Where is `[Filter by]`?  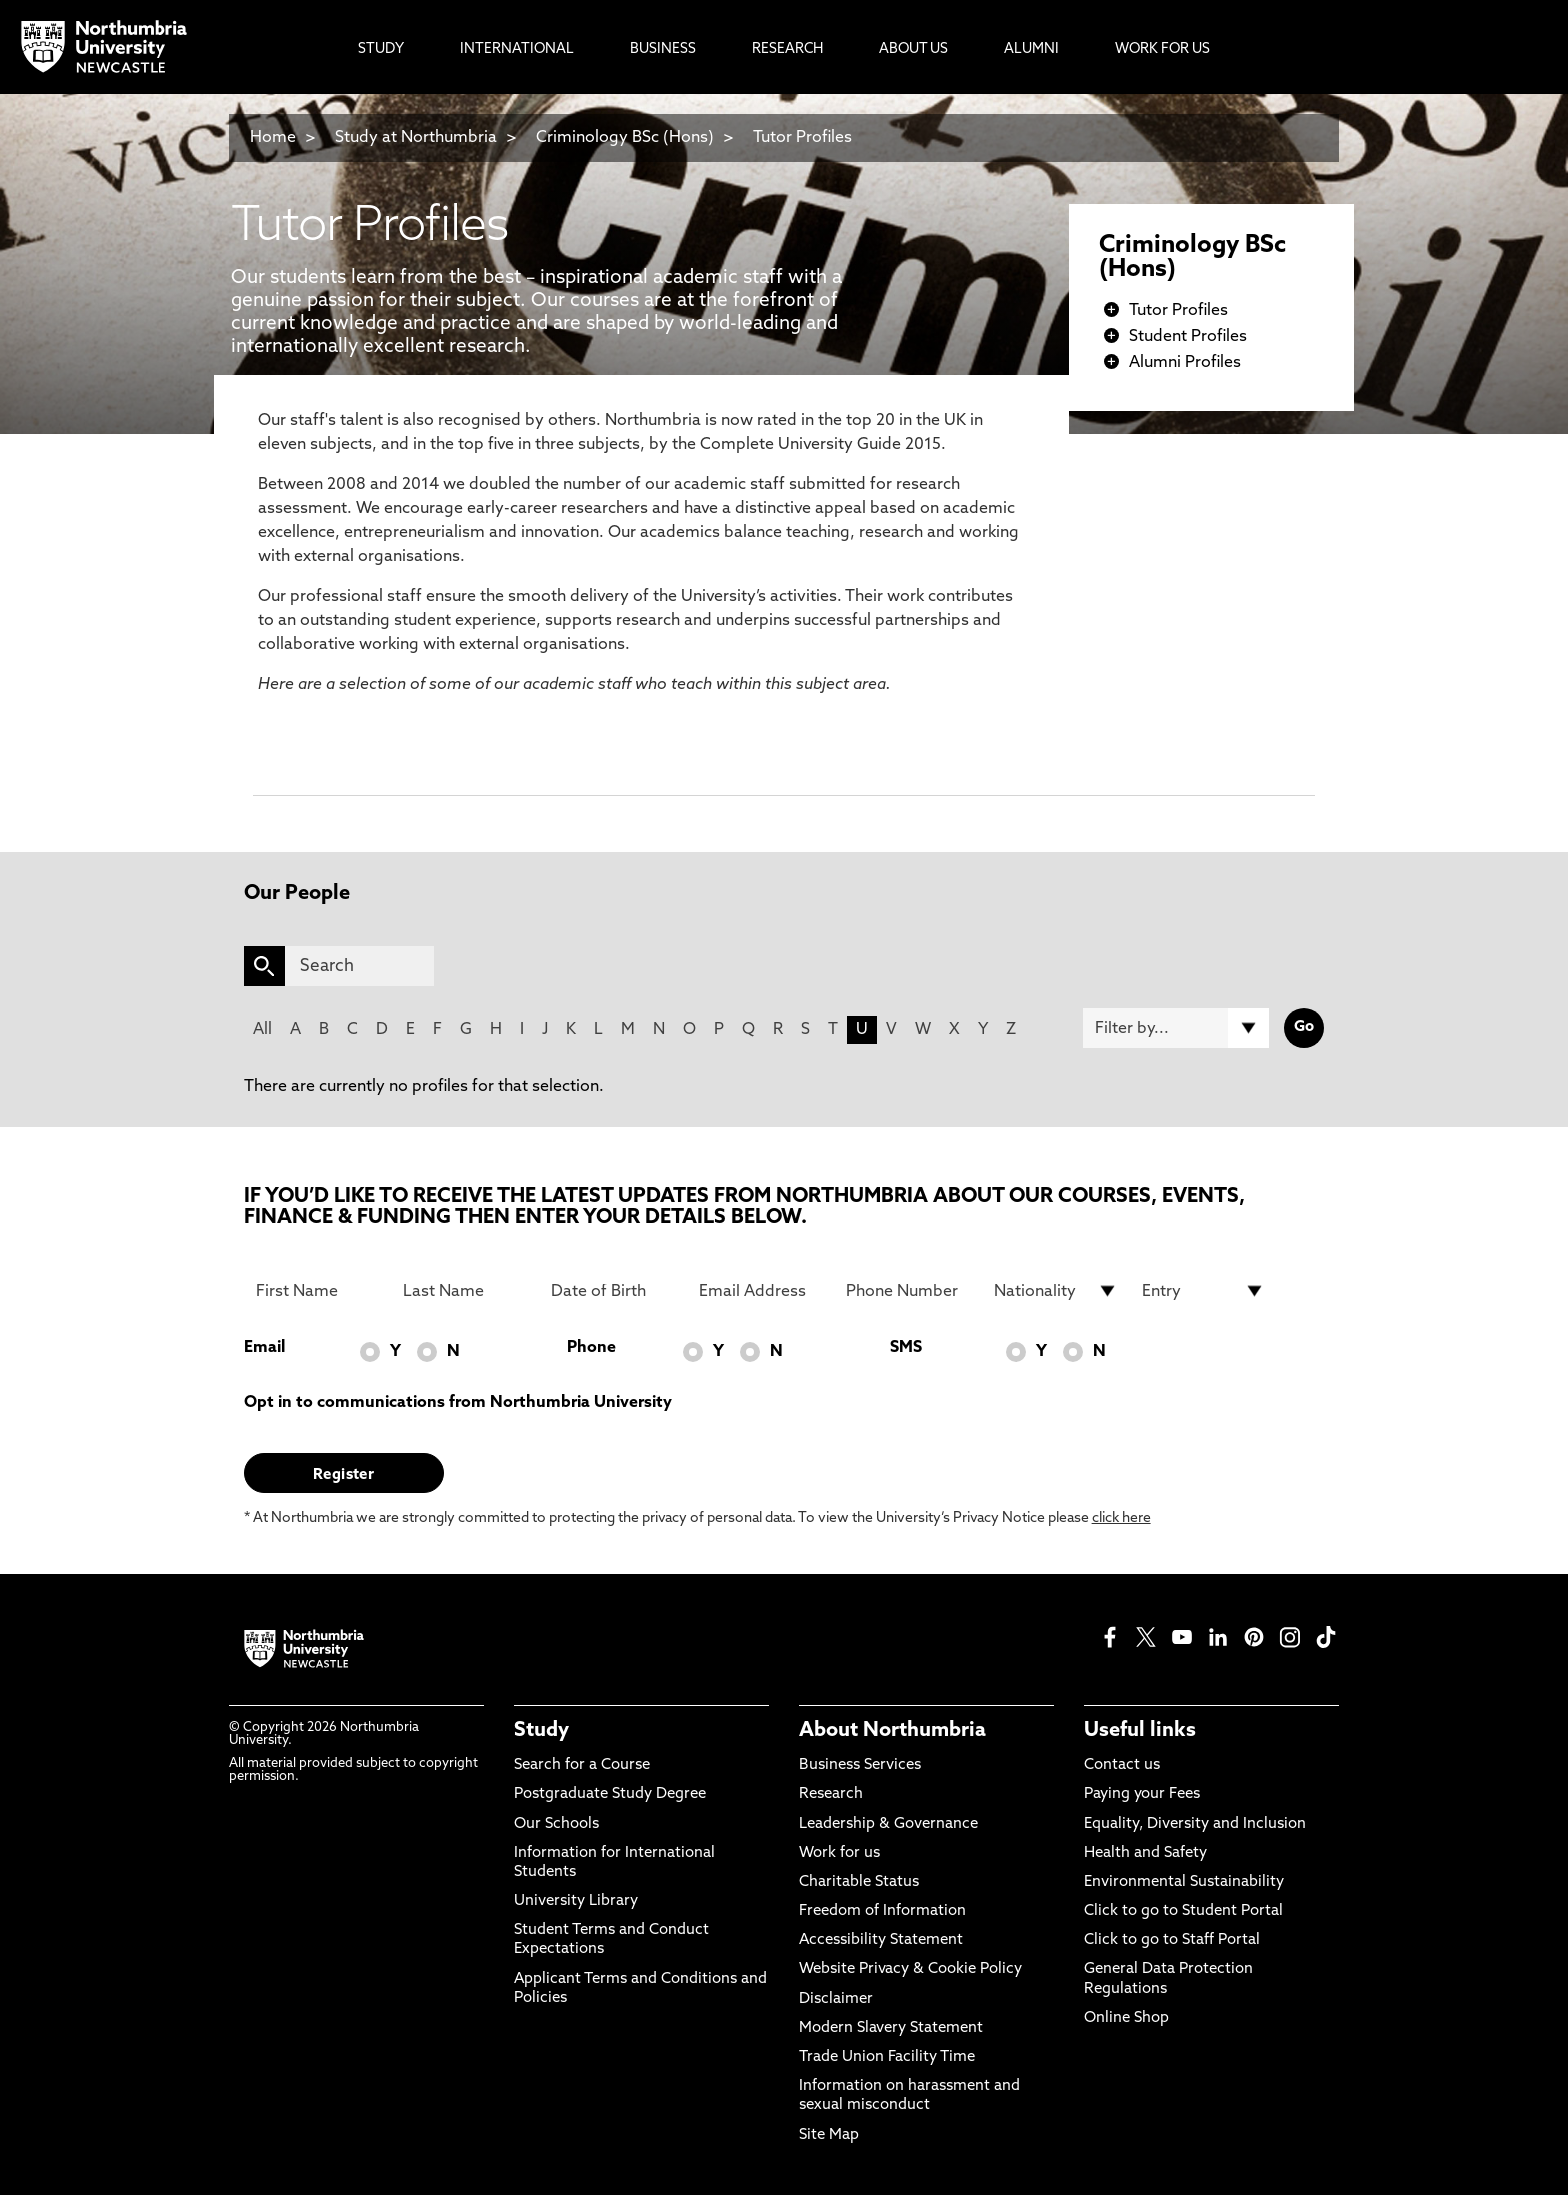 [Filter by] is located at coordinates (1176, 1028).